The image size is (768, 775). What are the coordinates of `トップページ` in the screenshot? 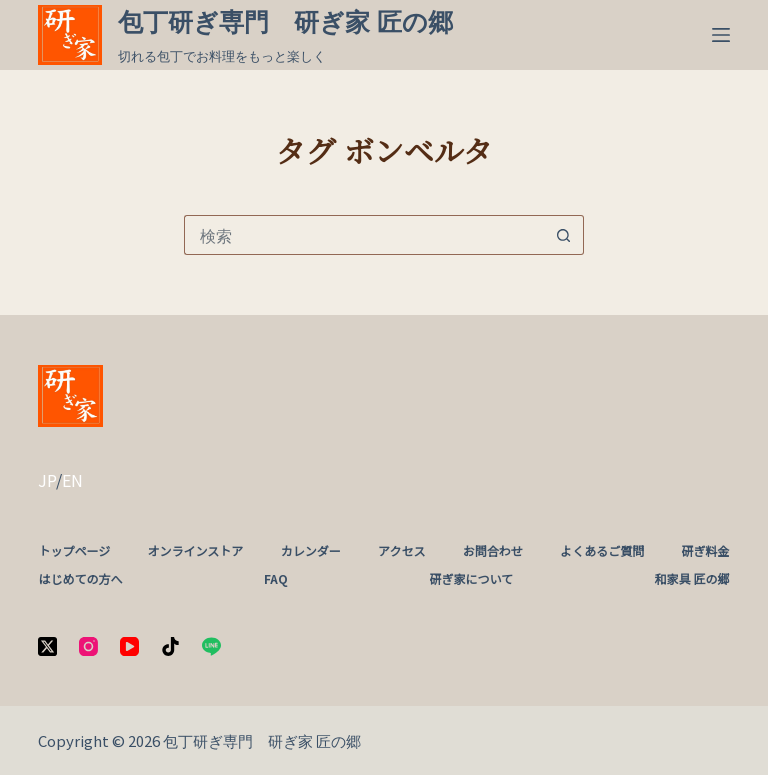 It's located at (74, 551).